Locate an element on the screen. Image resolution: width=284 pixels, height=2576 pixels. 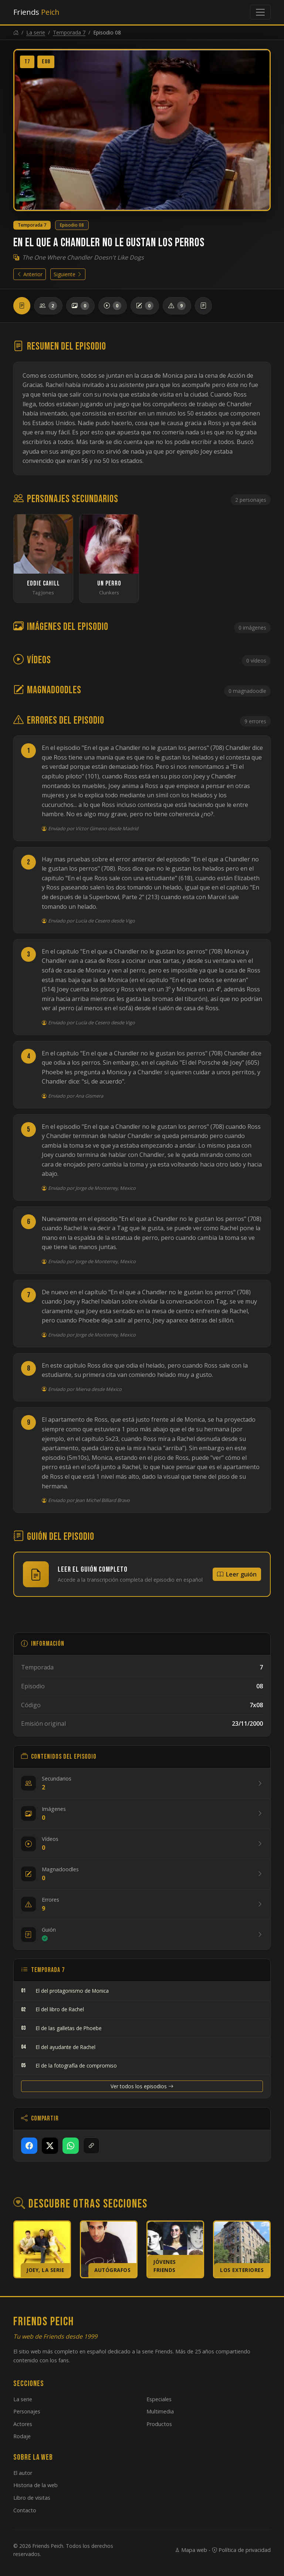
[Copiar enlace] is located at coordinates (91, 2146).